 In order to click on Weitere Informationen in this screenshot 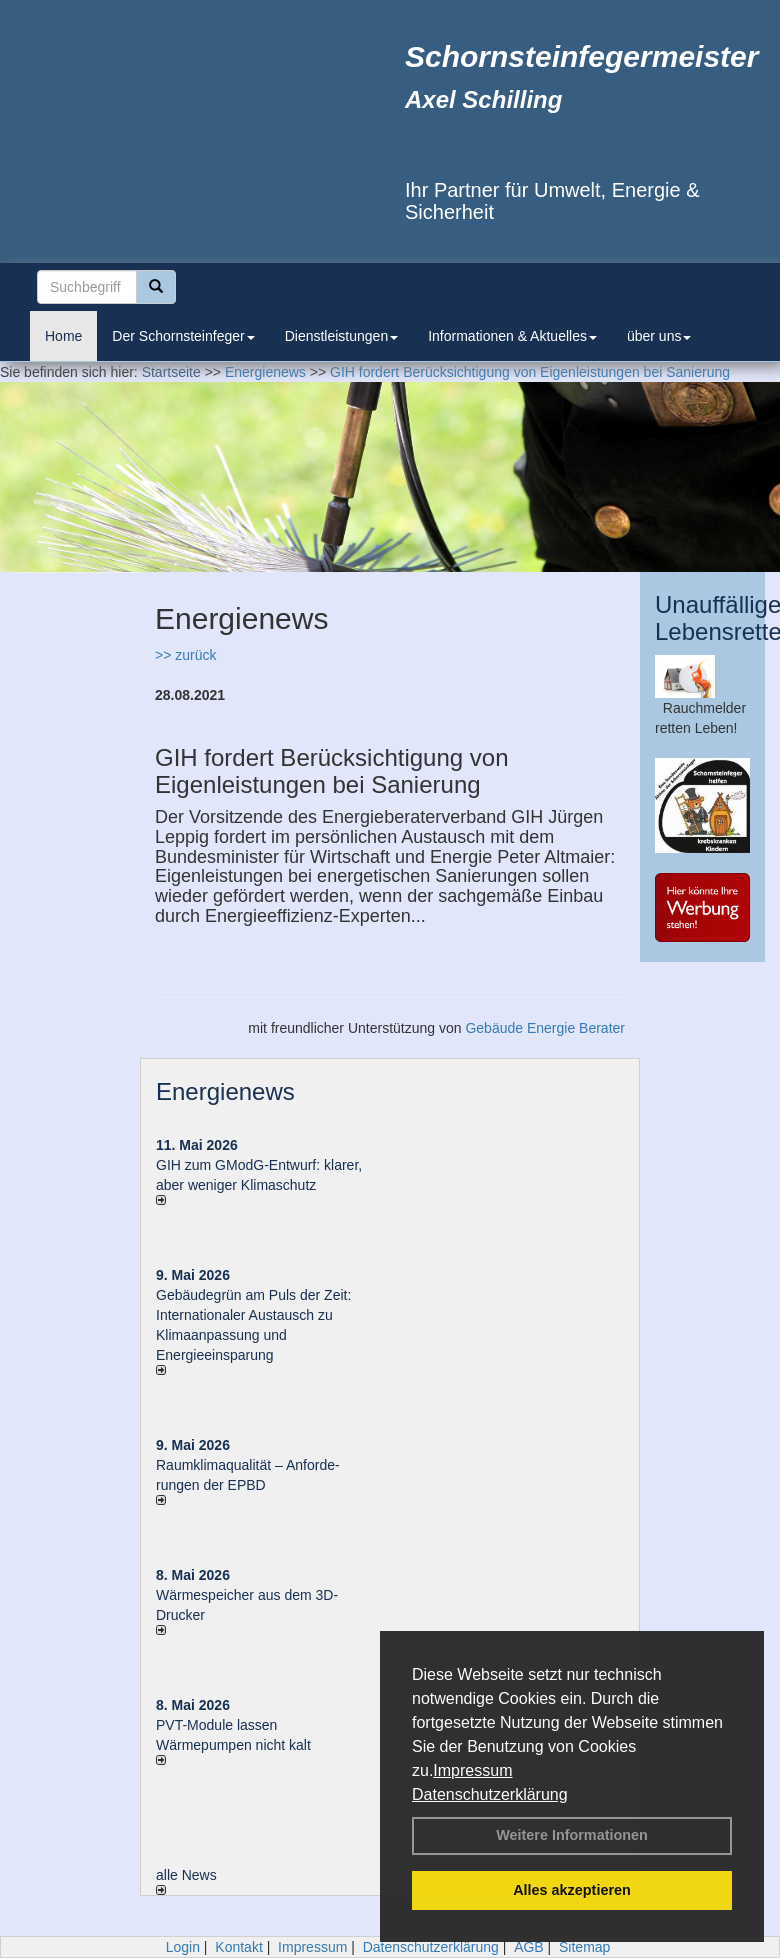, I will do `click(572, 1835)`.